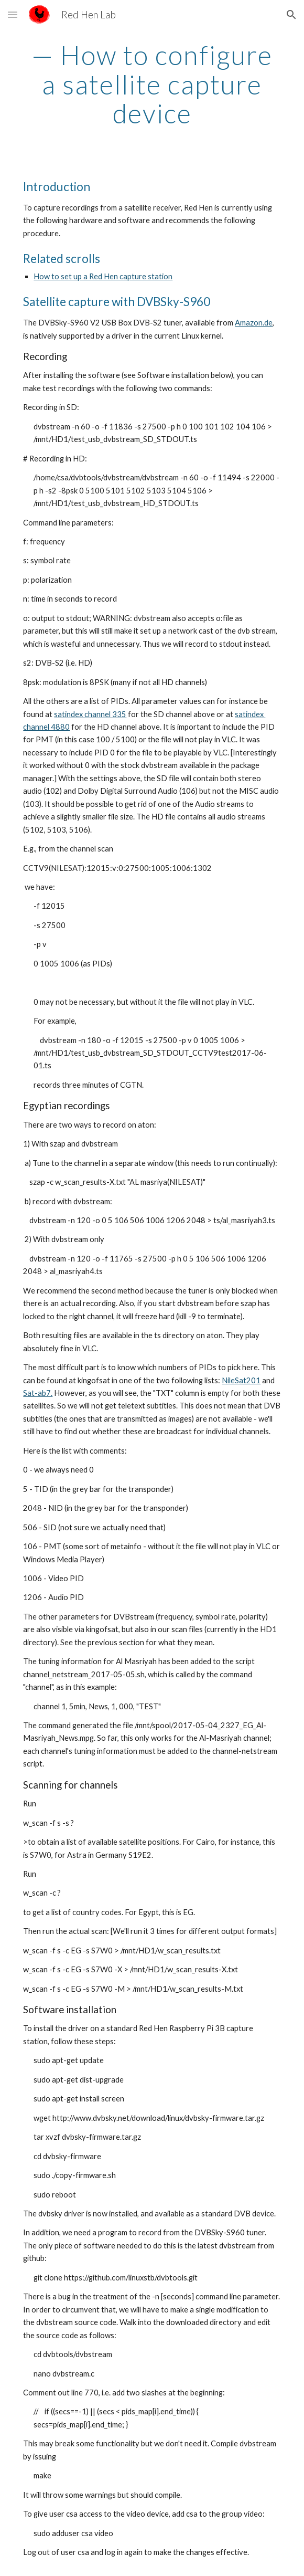  What do you see at coordinates (254, 322) in the screenshot?
I see `Amazon.de` at bounding box center [254, 322].